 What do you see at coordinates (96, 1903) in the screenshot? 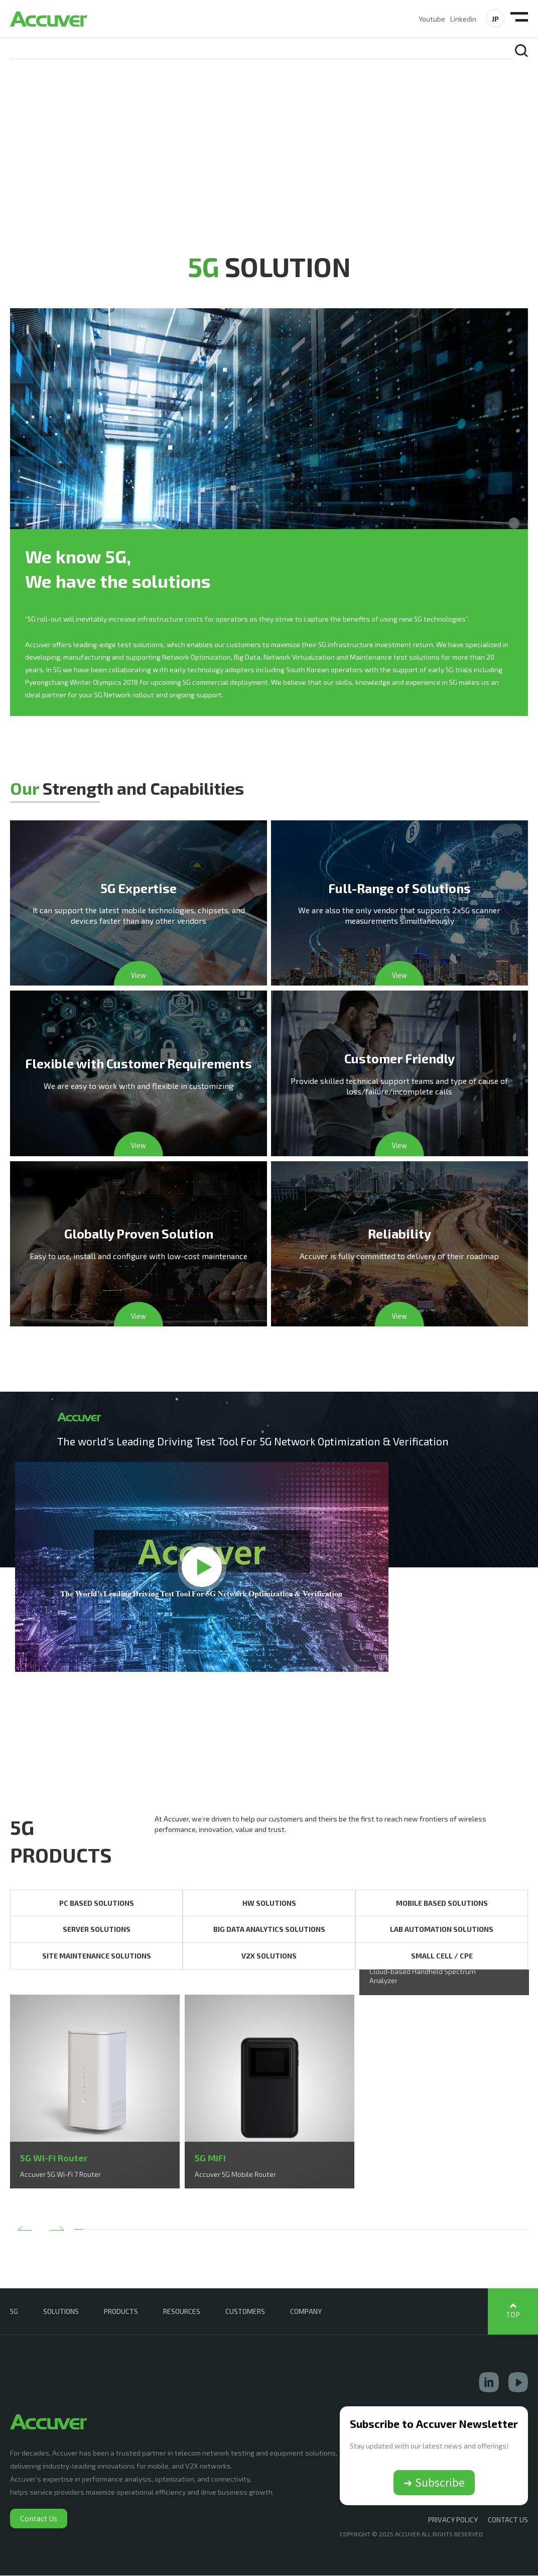
I see `PC BASED SOLUTIONS` at bounding box center [96, 1903].